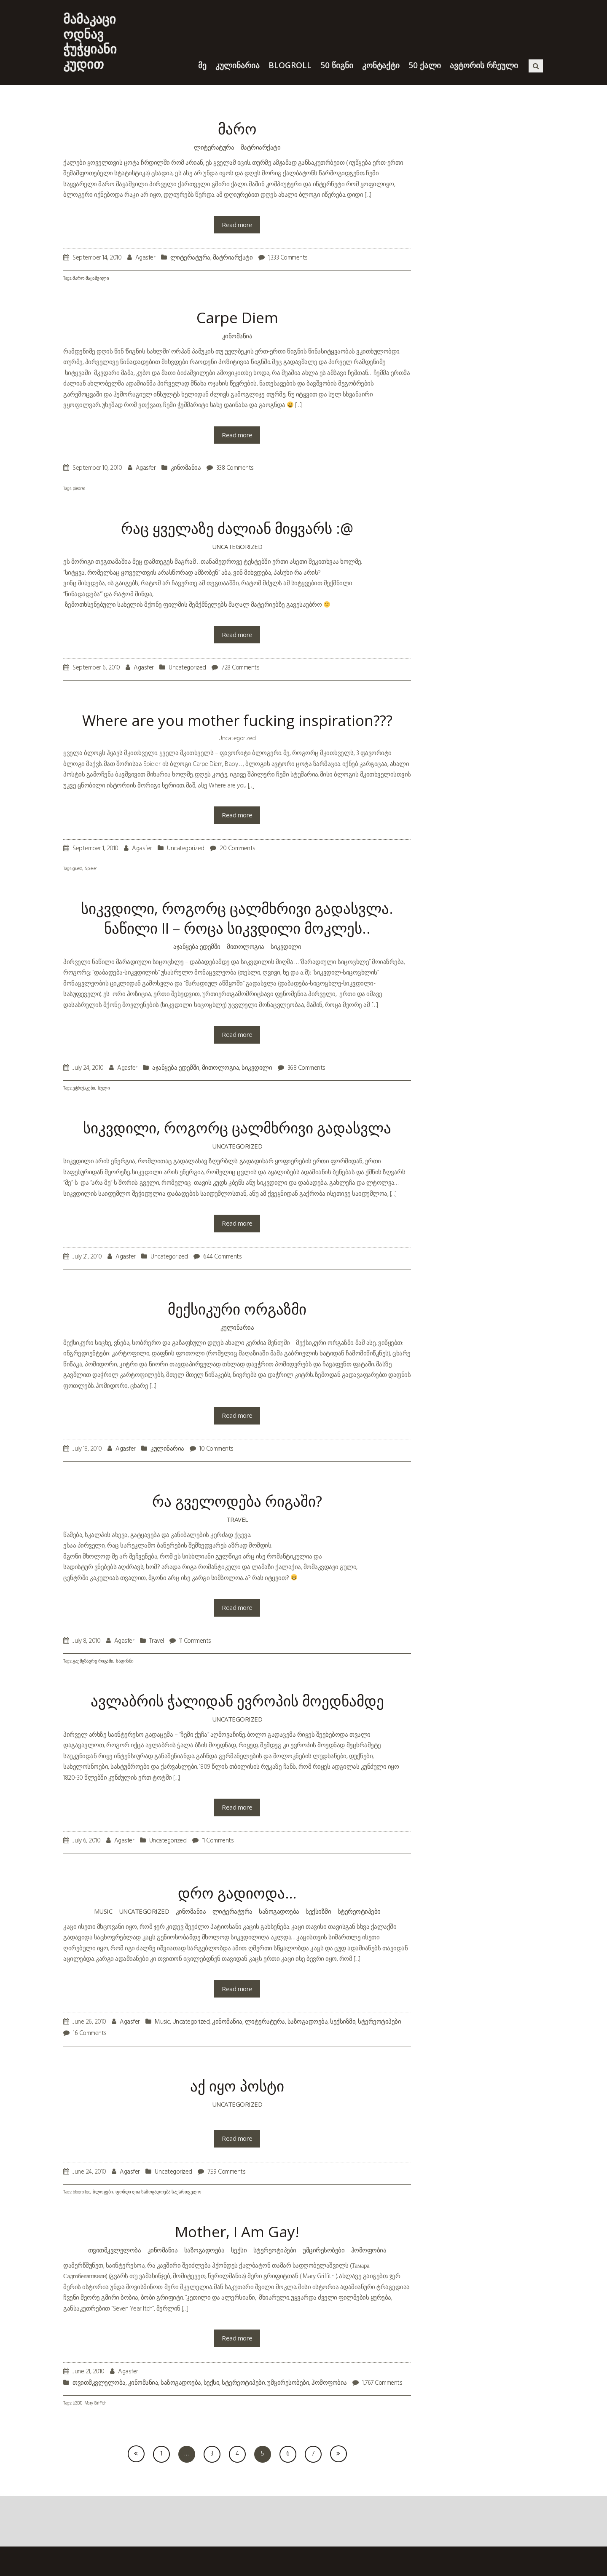 The width and height of the screenshot is (607, 2576). I want to click on 16 Comments, so click(90, 2033).